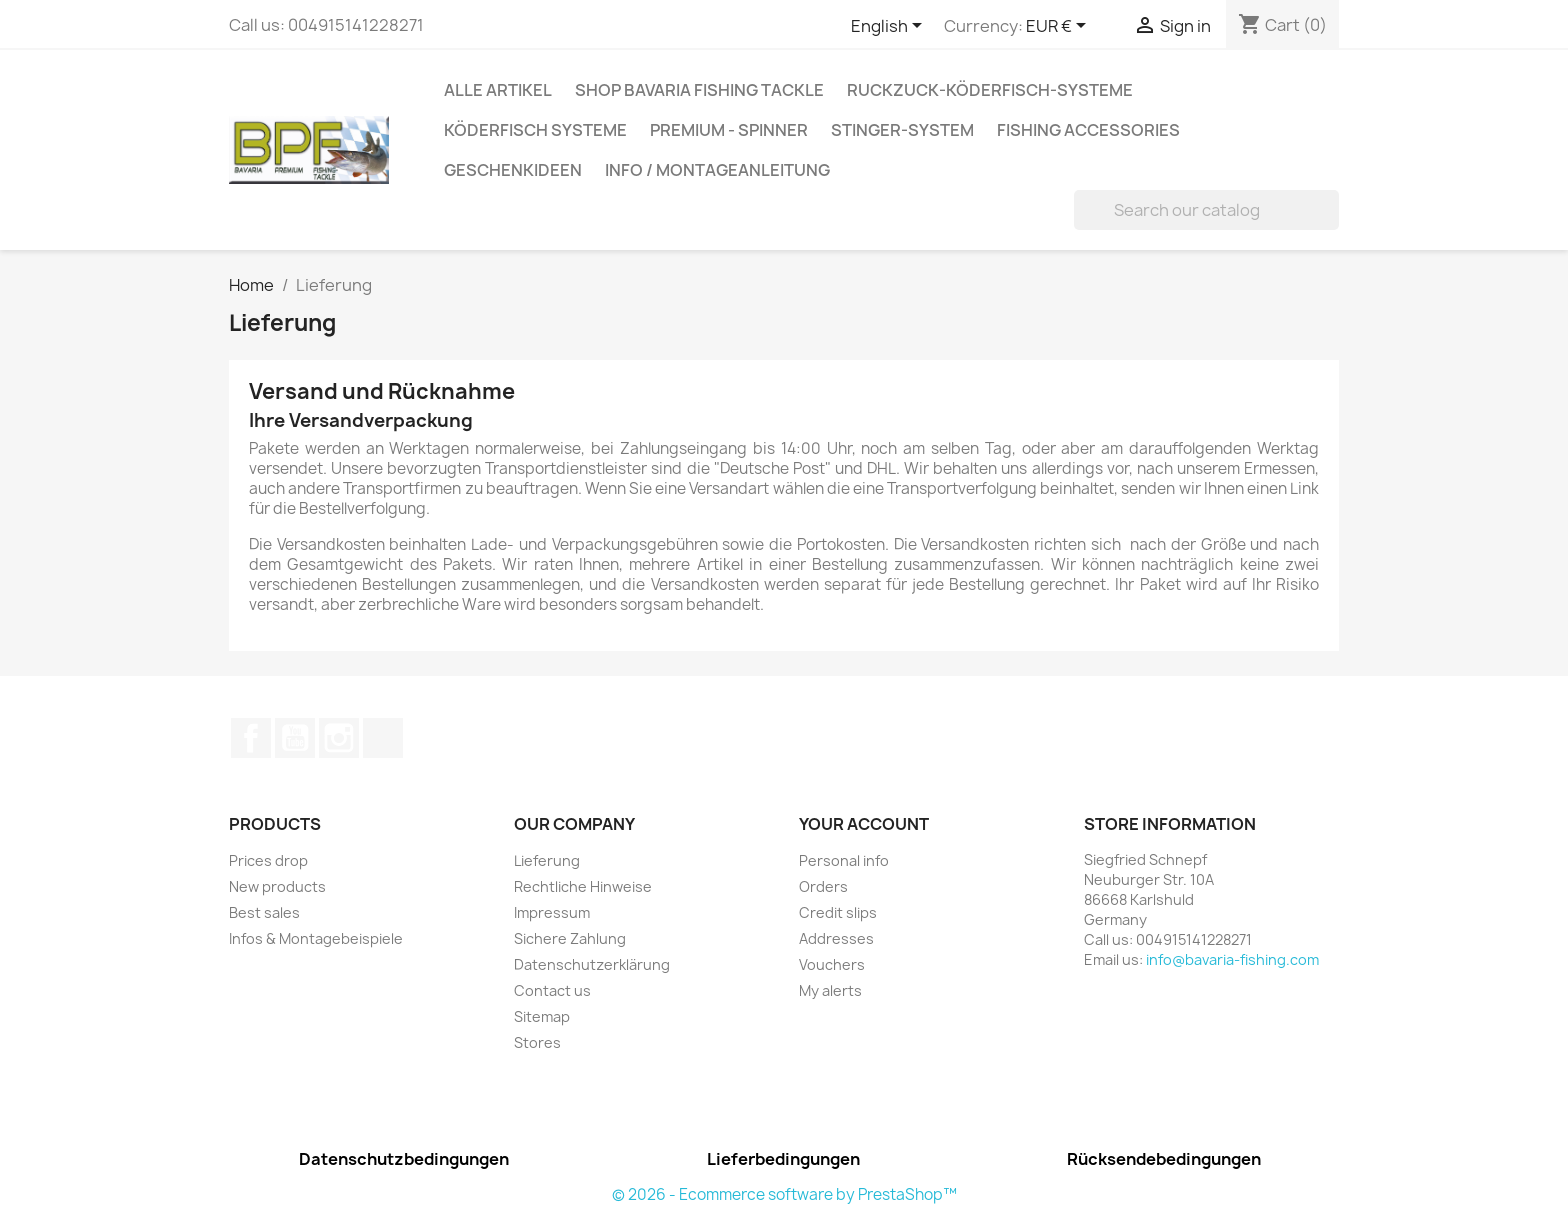 The width and height of the screenshot is (1568, 1221). Describe the element at coordinates (383, 738) in the screenshot. I see `TikTok` at that location.